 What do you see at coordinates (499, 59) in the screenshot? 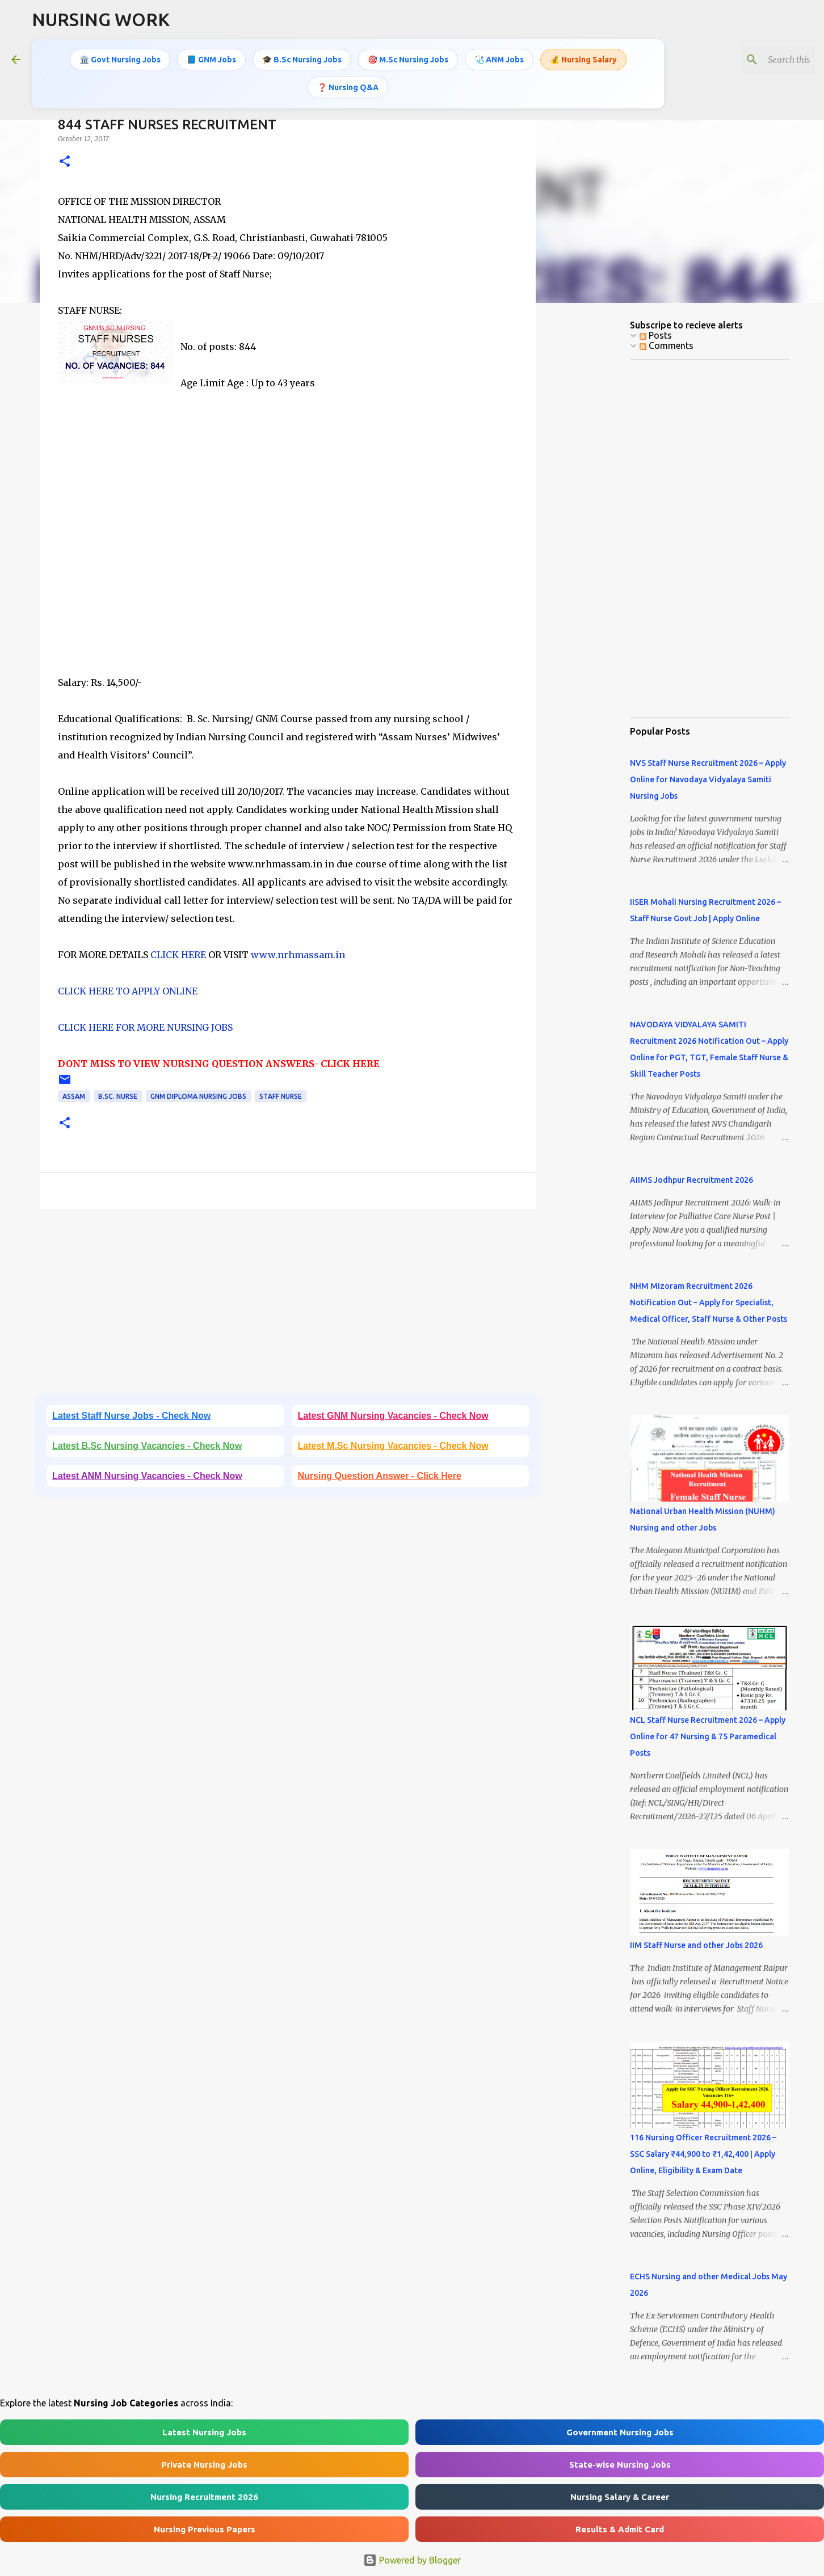
I see `🩺 ANM Jobs` at bounding box center [499, 59].